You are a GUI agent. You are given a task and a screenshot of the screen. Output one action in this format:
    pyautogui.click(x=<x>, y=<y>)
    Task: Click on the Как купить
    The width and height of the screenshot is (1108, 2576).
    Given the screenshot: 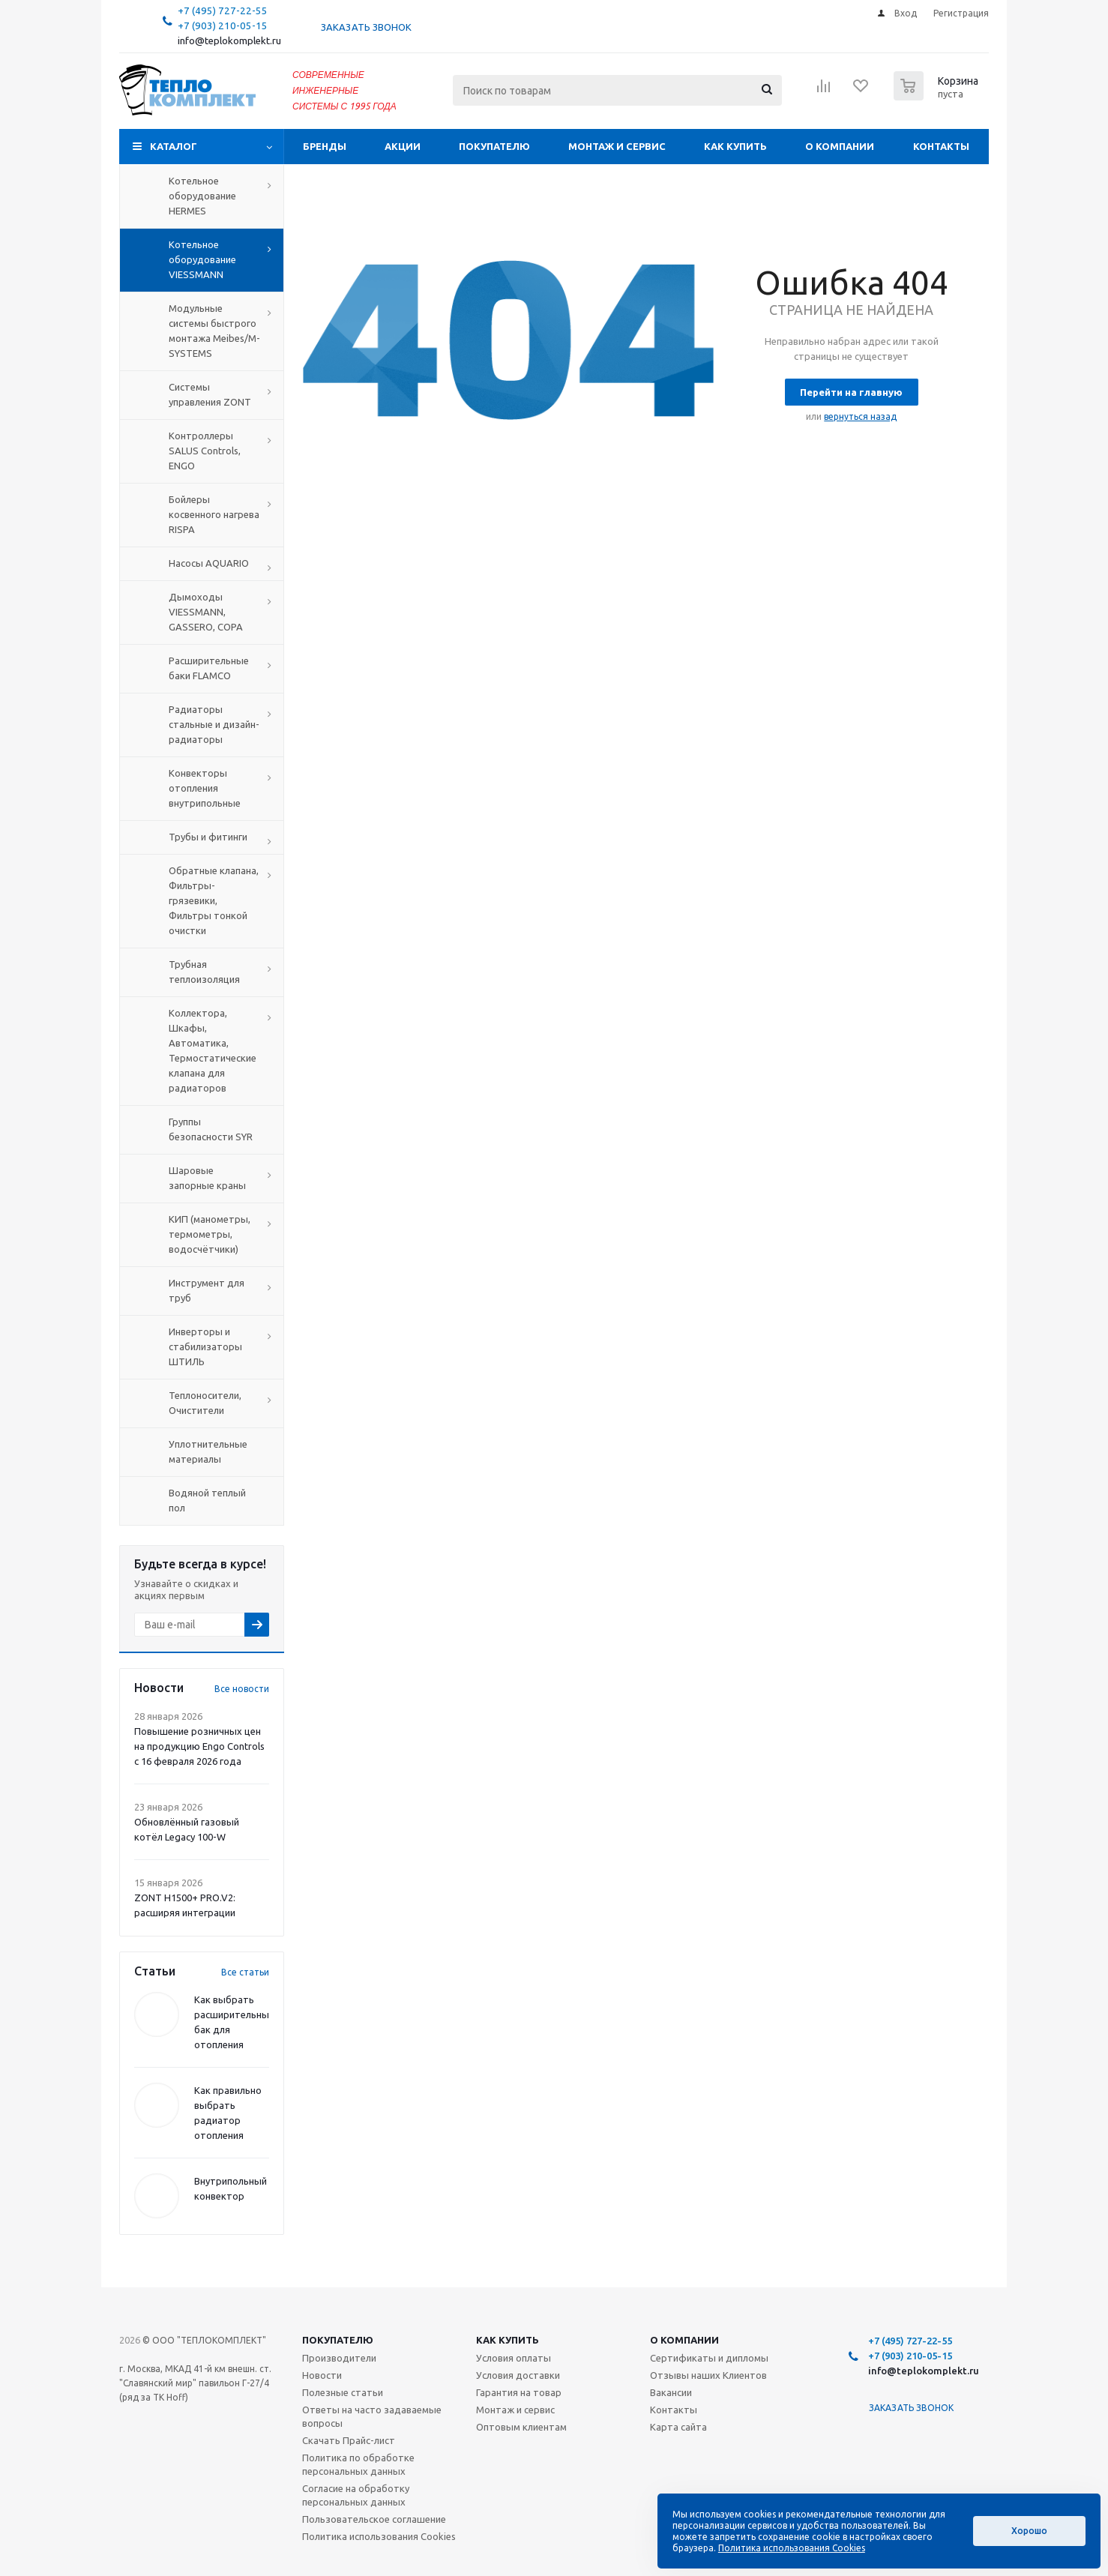 What is the action you would take?
    pyautogui.click(x=735, y=146)
    